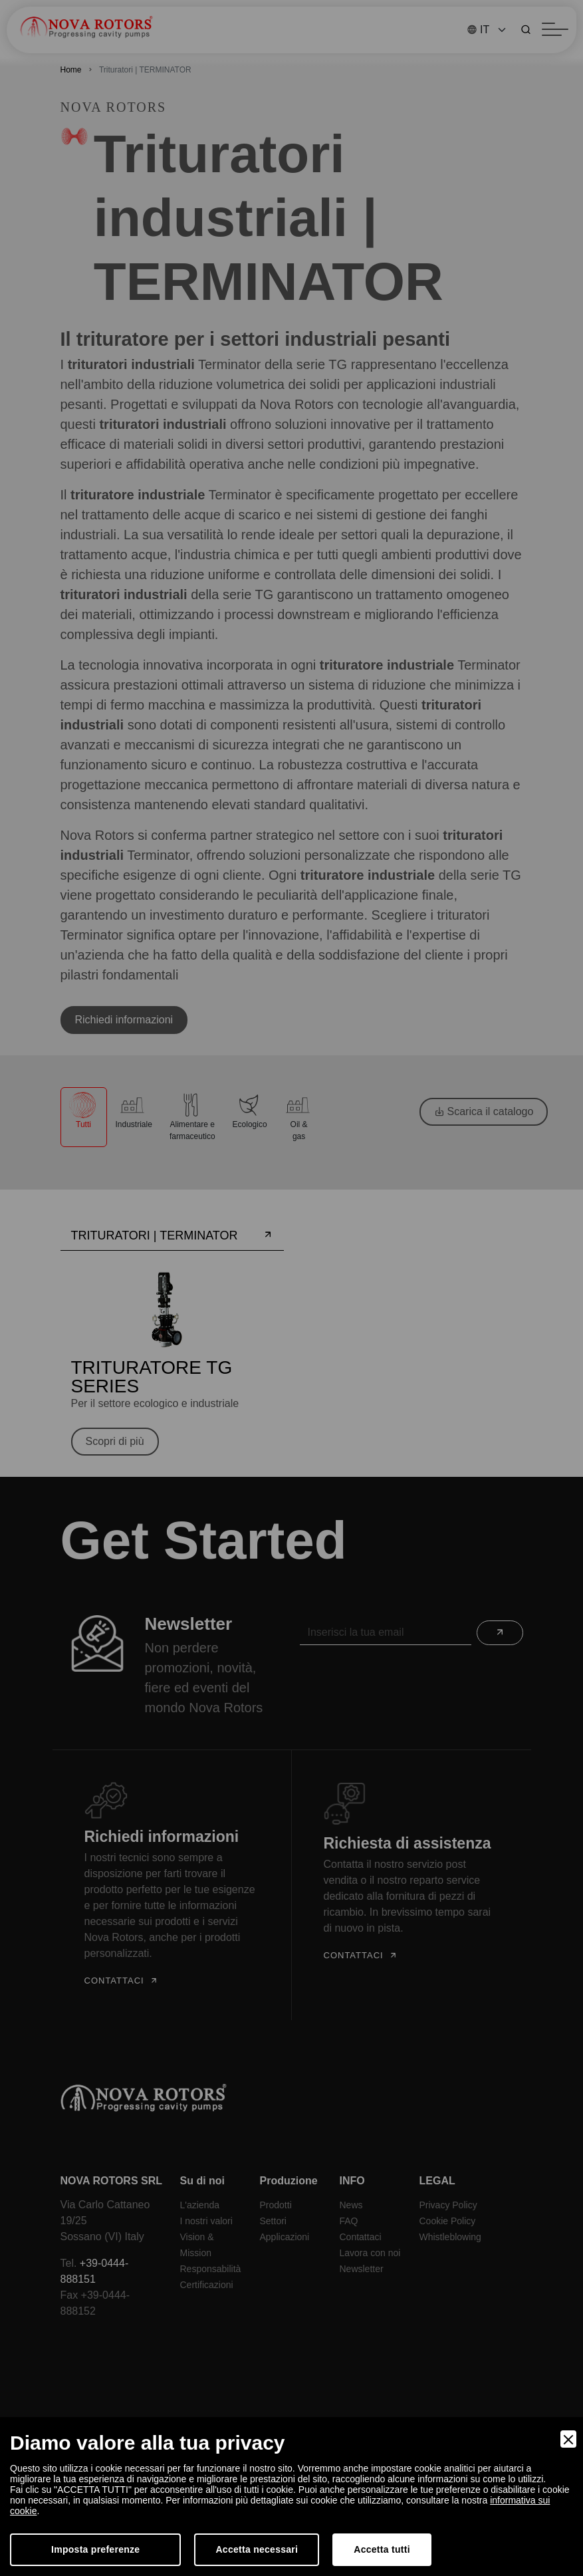 Image resolution: width=583 pixels, height=2576 pixels. What do you see at coordinates (95, 2549) in the screenshot?
I see `Imposta preferenze [Preferences]` at bounding box center [95, 2549].